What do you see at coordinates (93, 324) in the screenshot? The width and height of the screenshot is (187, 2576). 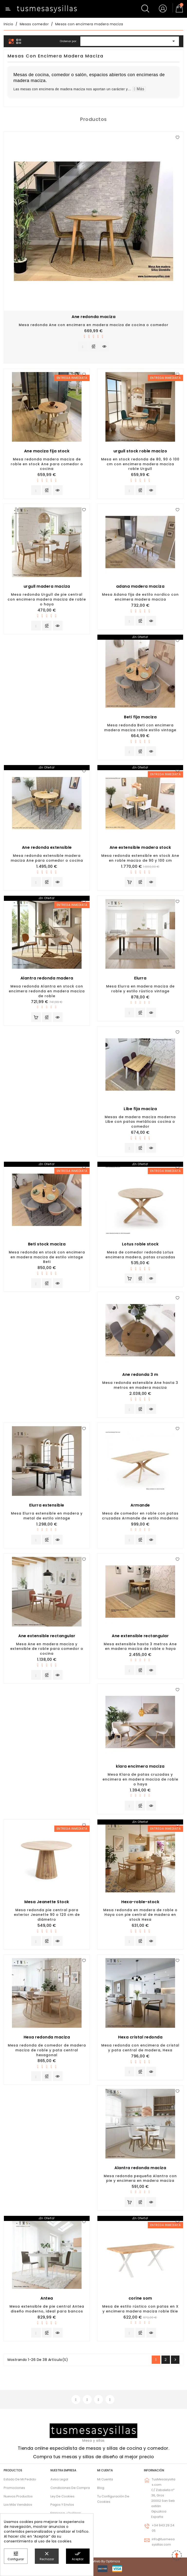 I see `Mesa redonda Ane con encimera en madera maciza de cocina o comedor` at bounding box center [93, 324].